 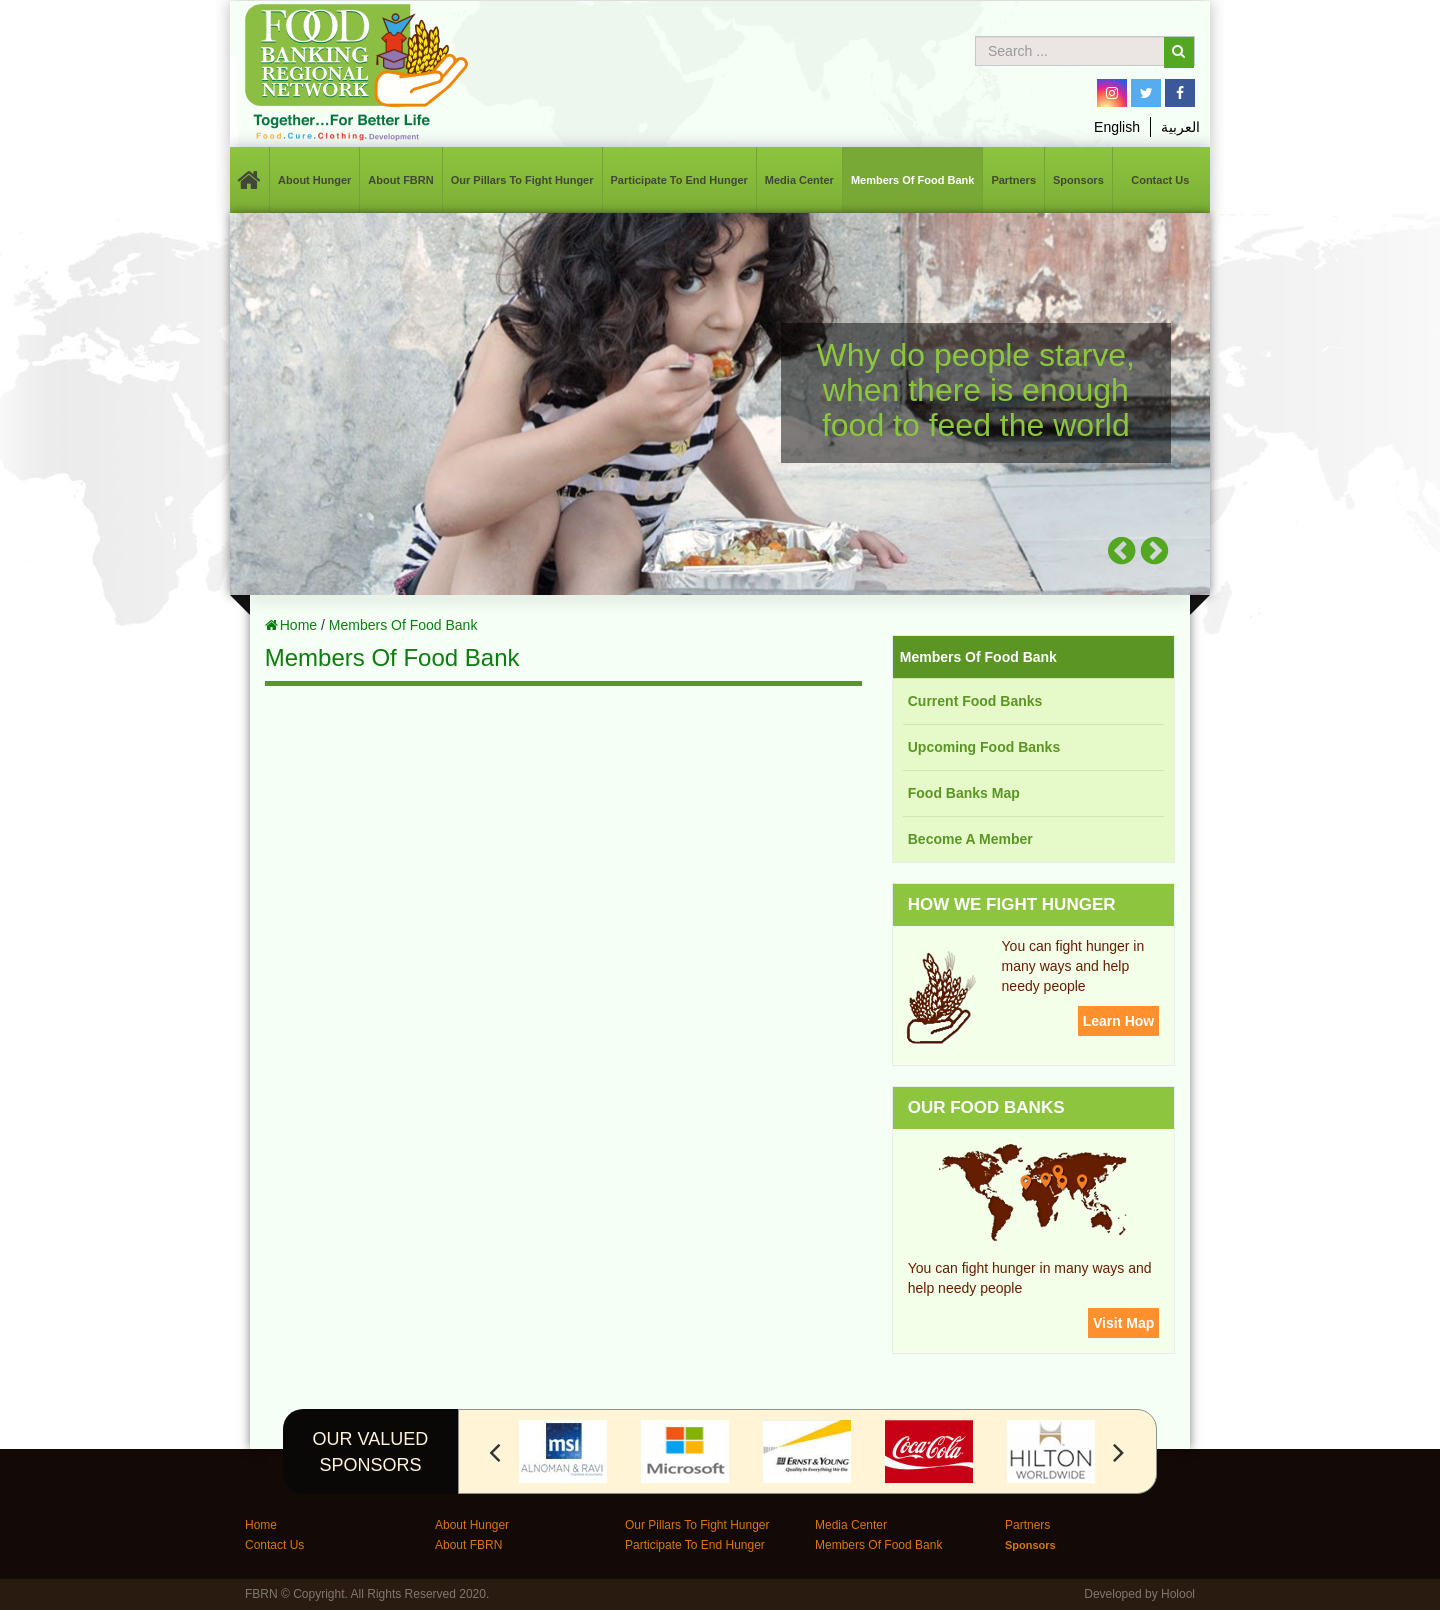 I want to click on Media Center, so click(x=799, y=180).